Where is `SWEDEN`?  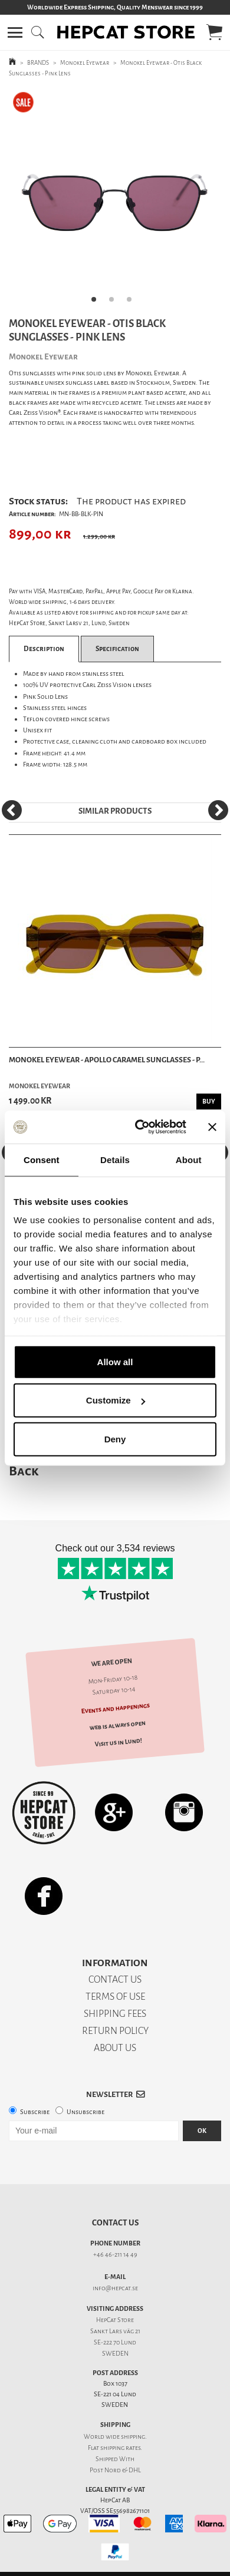
SWEDEN is located at coordinates (115, 2353).